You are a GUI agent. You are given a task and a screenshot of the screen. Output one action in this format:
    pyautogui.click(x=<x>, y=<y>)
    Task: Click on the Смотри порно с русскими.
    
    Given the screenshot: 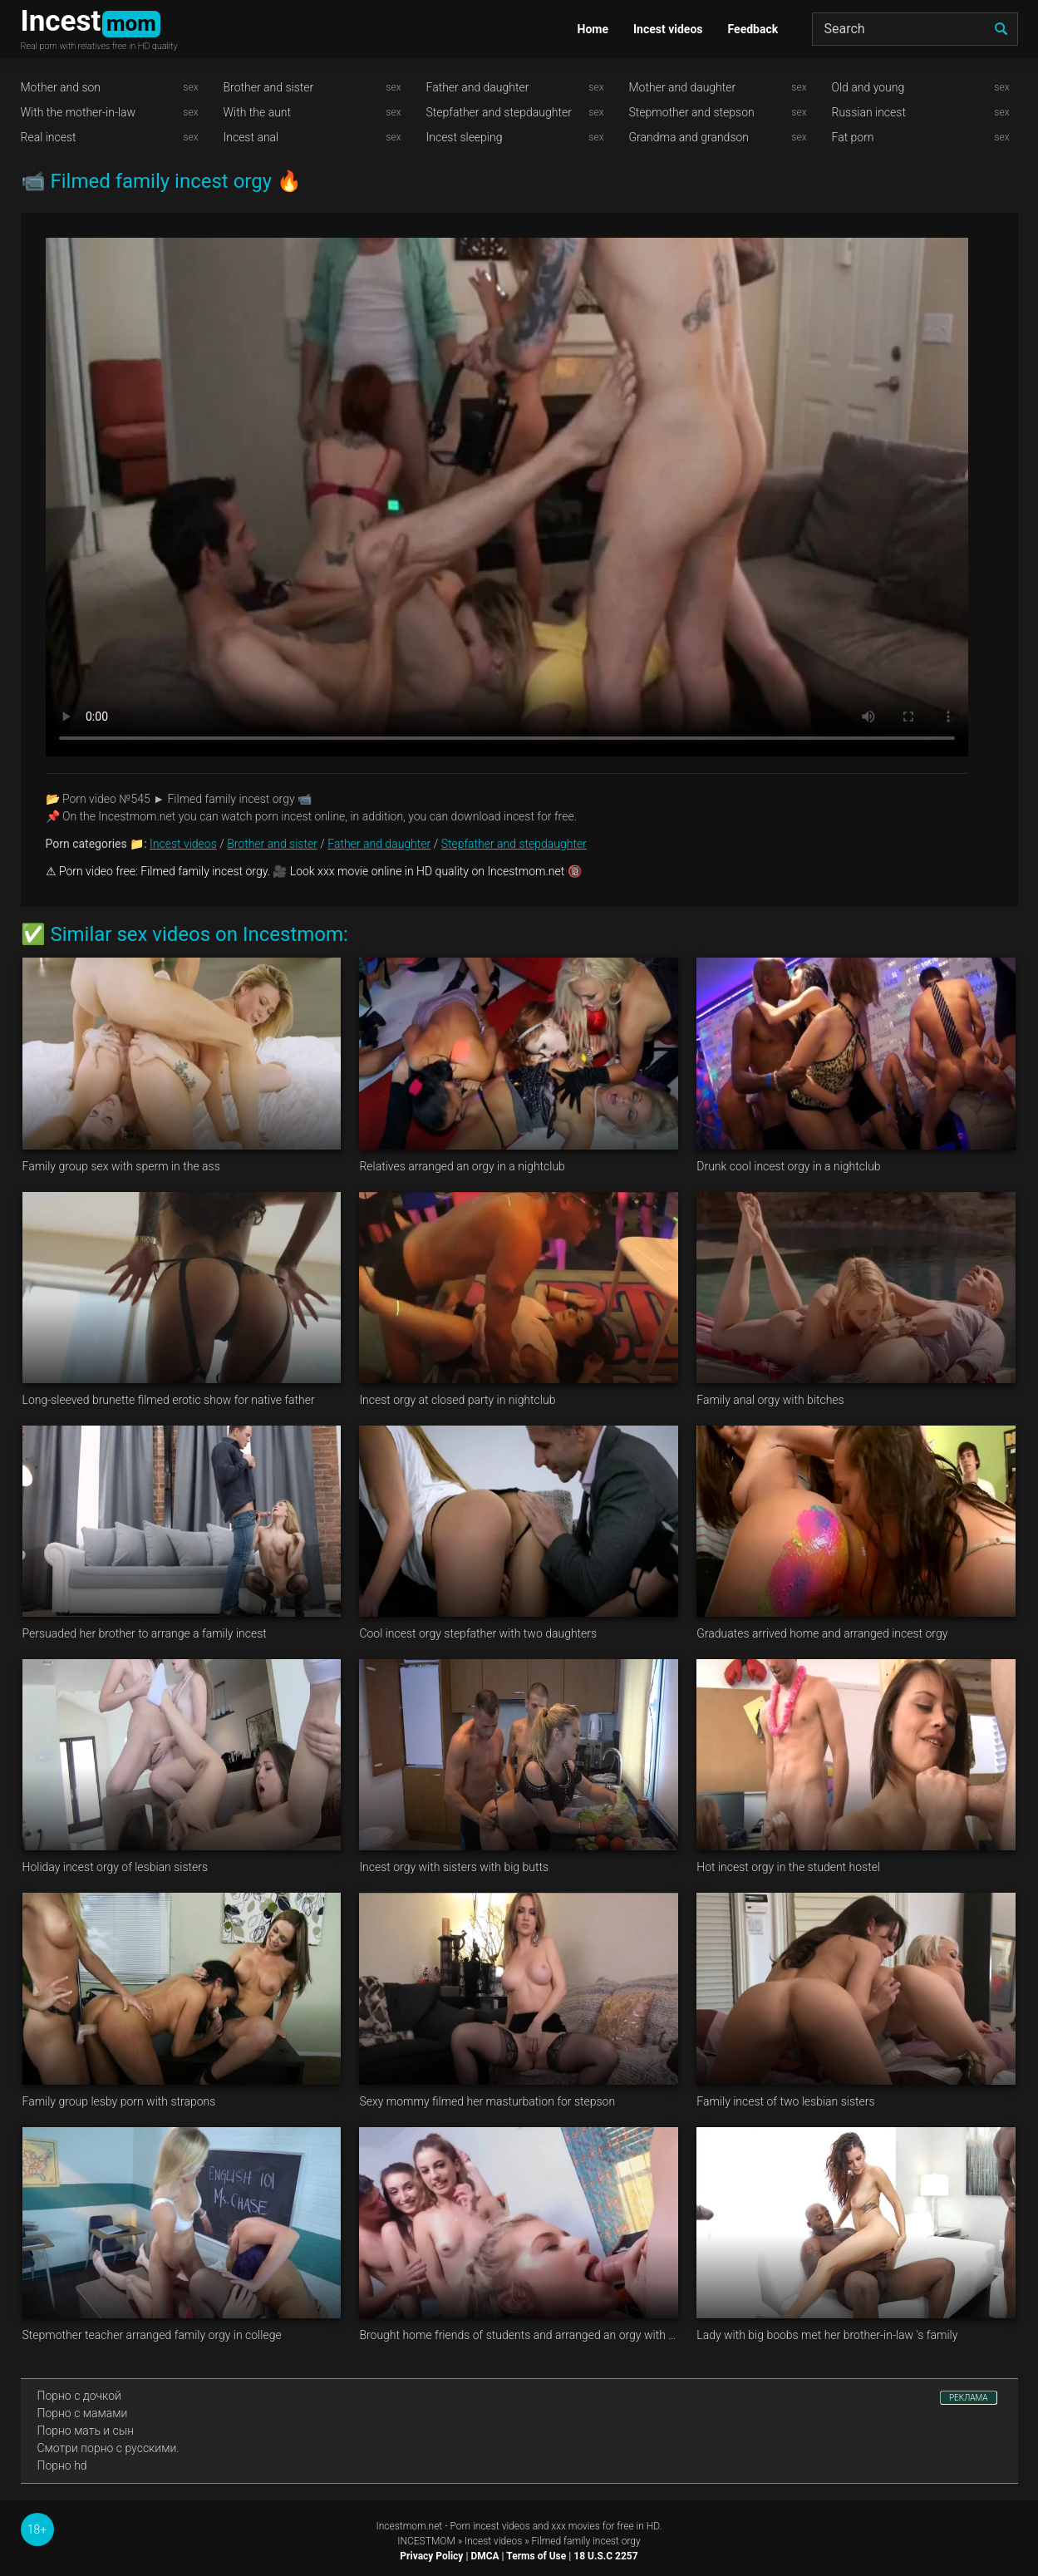 What is the action you would take?
    pyautogui.click(x=108, y=2448)
    